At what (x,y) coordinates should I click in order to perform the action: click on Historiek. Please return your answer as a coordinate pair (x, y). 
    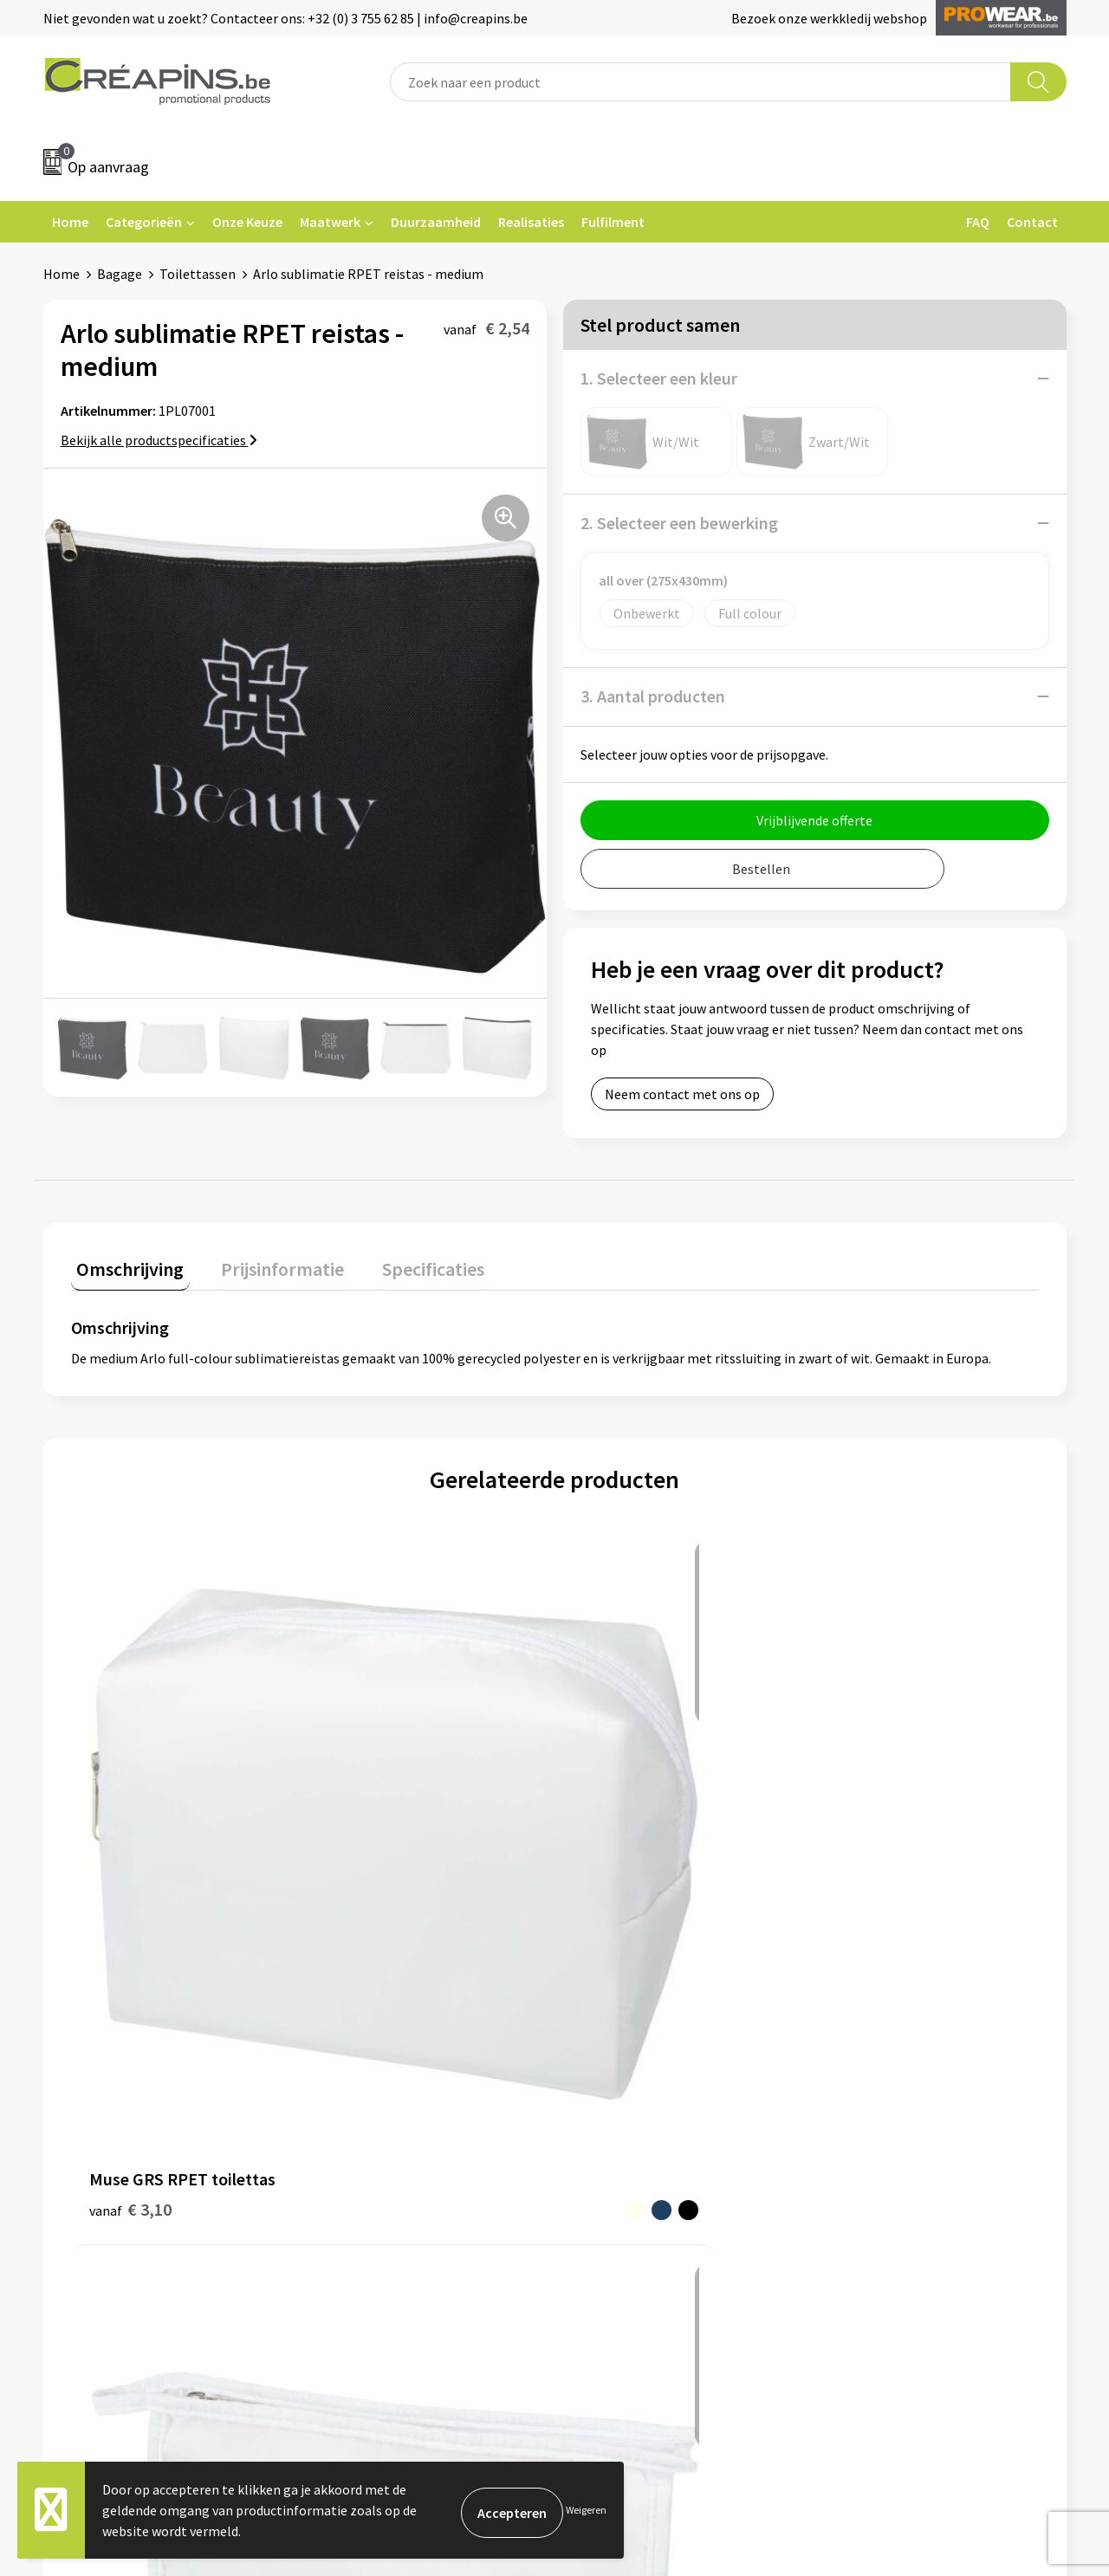
    Looking at the image, I should click on (350, 2091).